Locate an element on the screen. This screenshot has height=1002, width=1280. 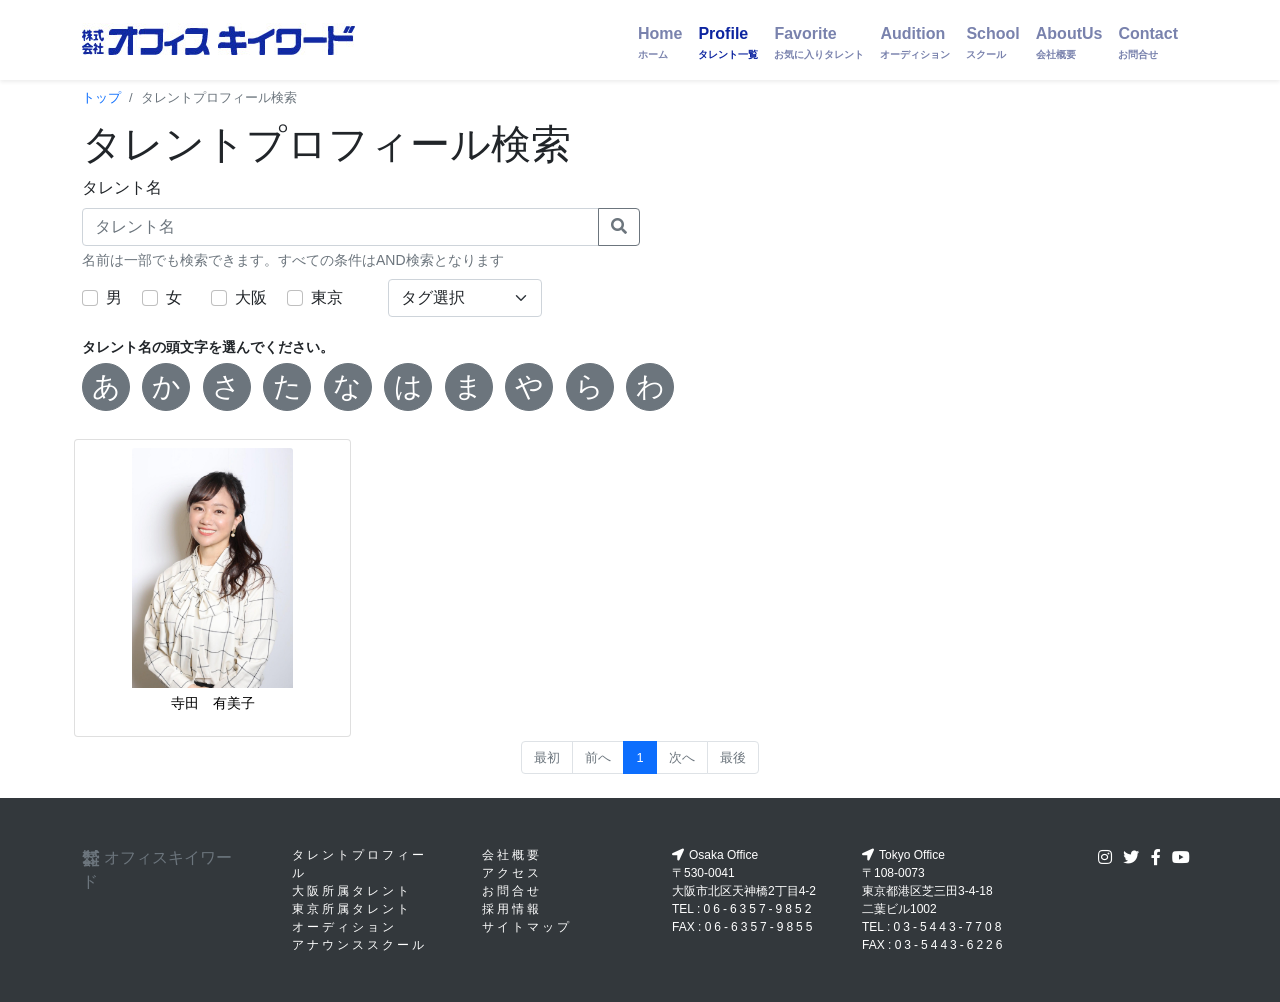
東京 is located at coordinates (327, 297).